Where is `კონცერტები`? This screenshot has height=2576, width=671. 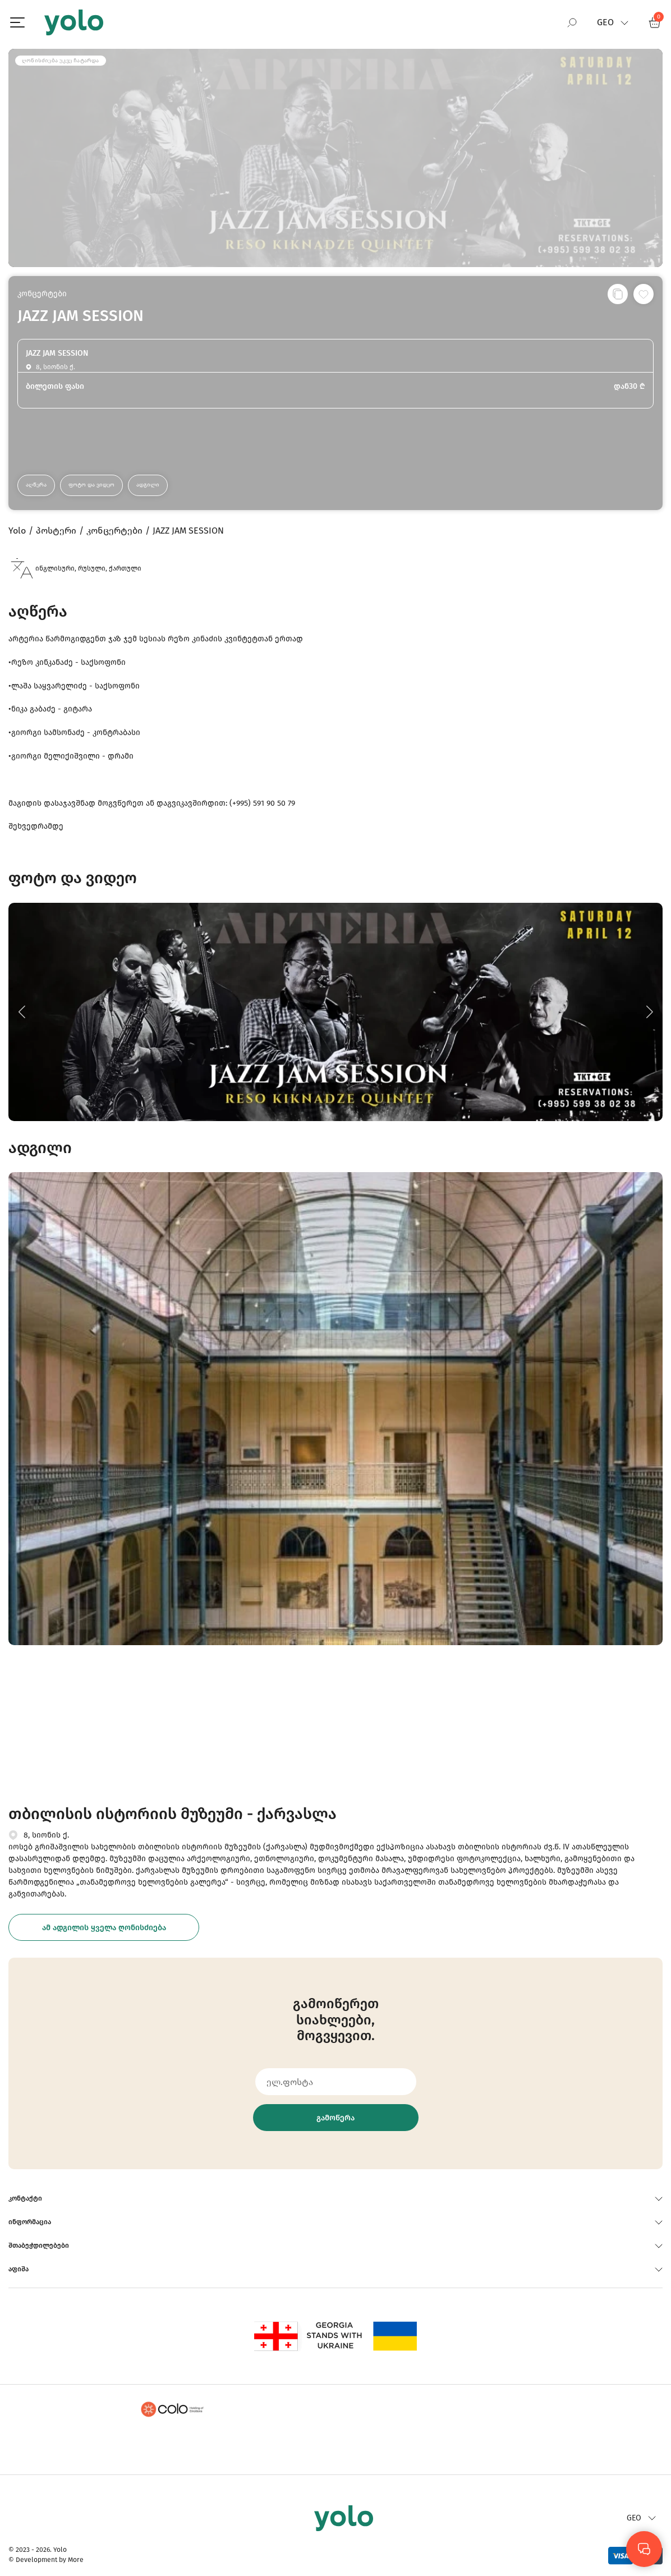
კონცერტები is located at coordinates (42, 294).